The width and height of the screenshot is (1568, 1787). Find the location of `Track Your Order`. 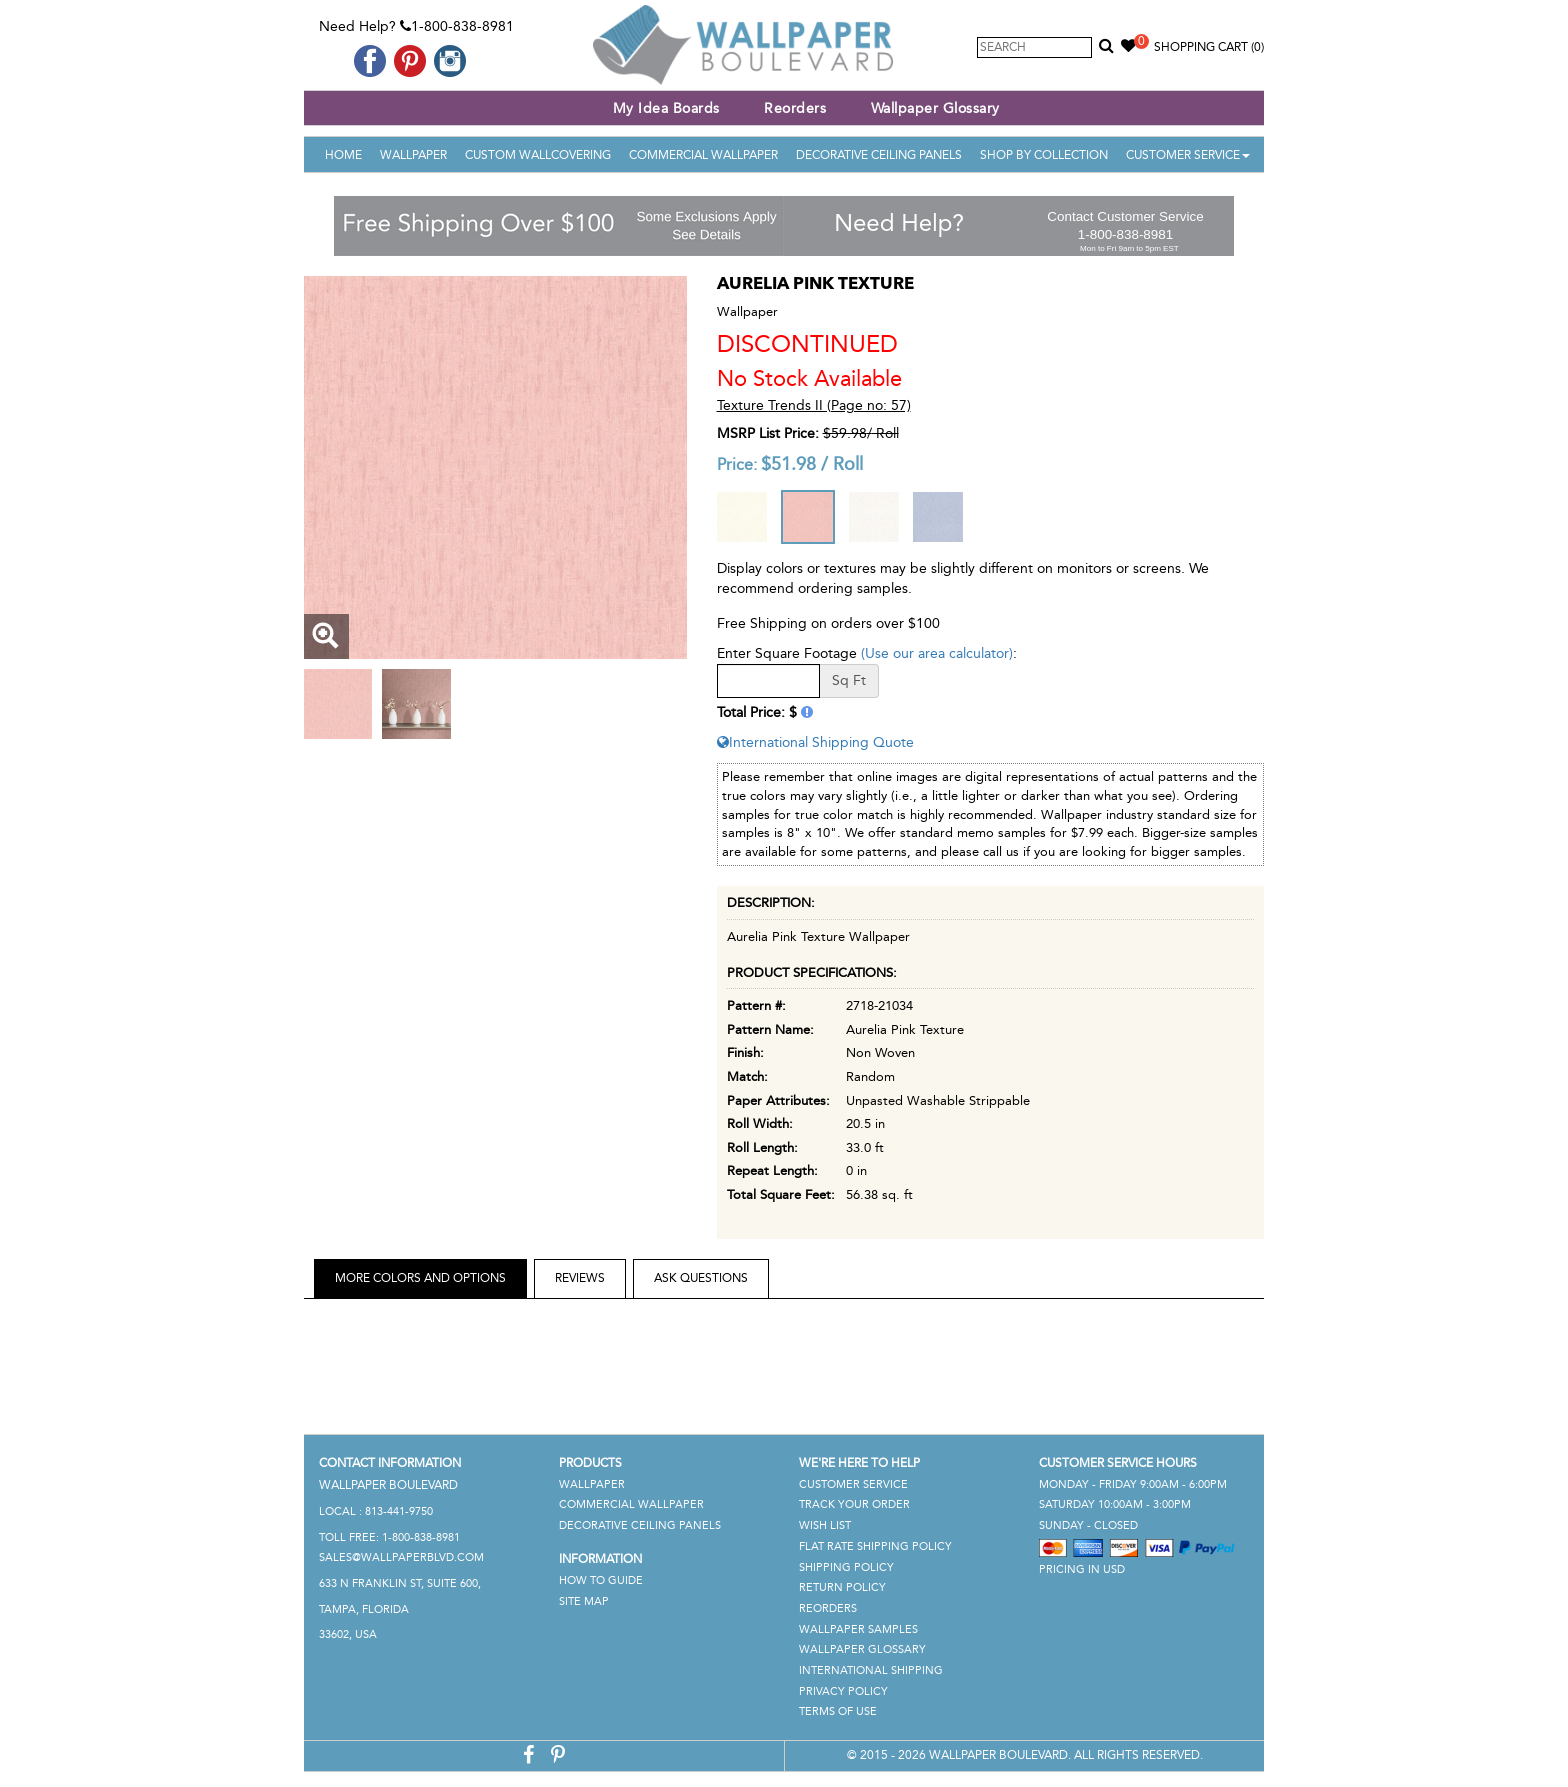

Track Your Order is located at coordinates (854, 1504).